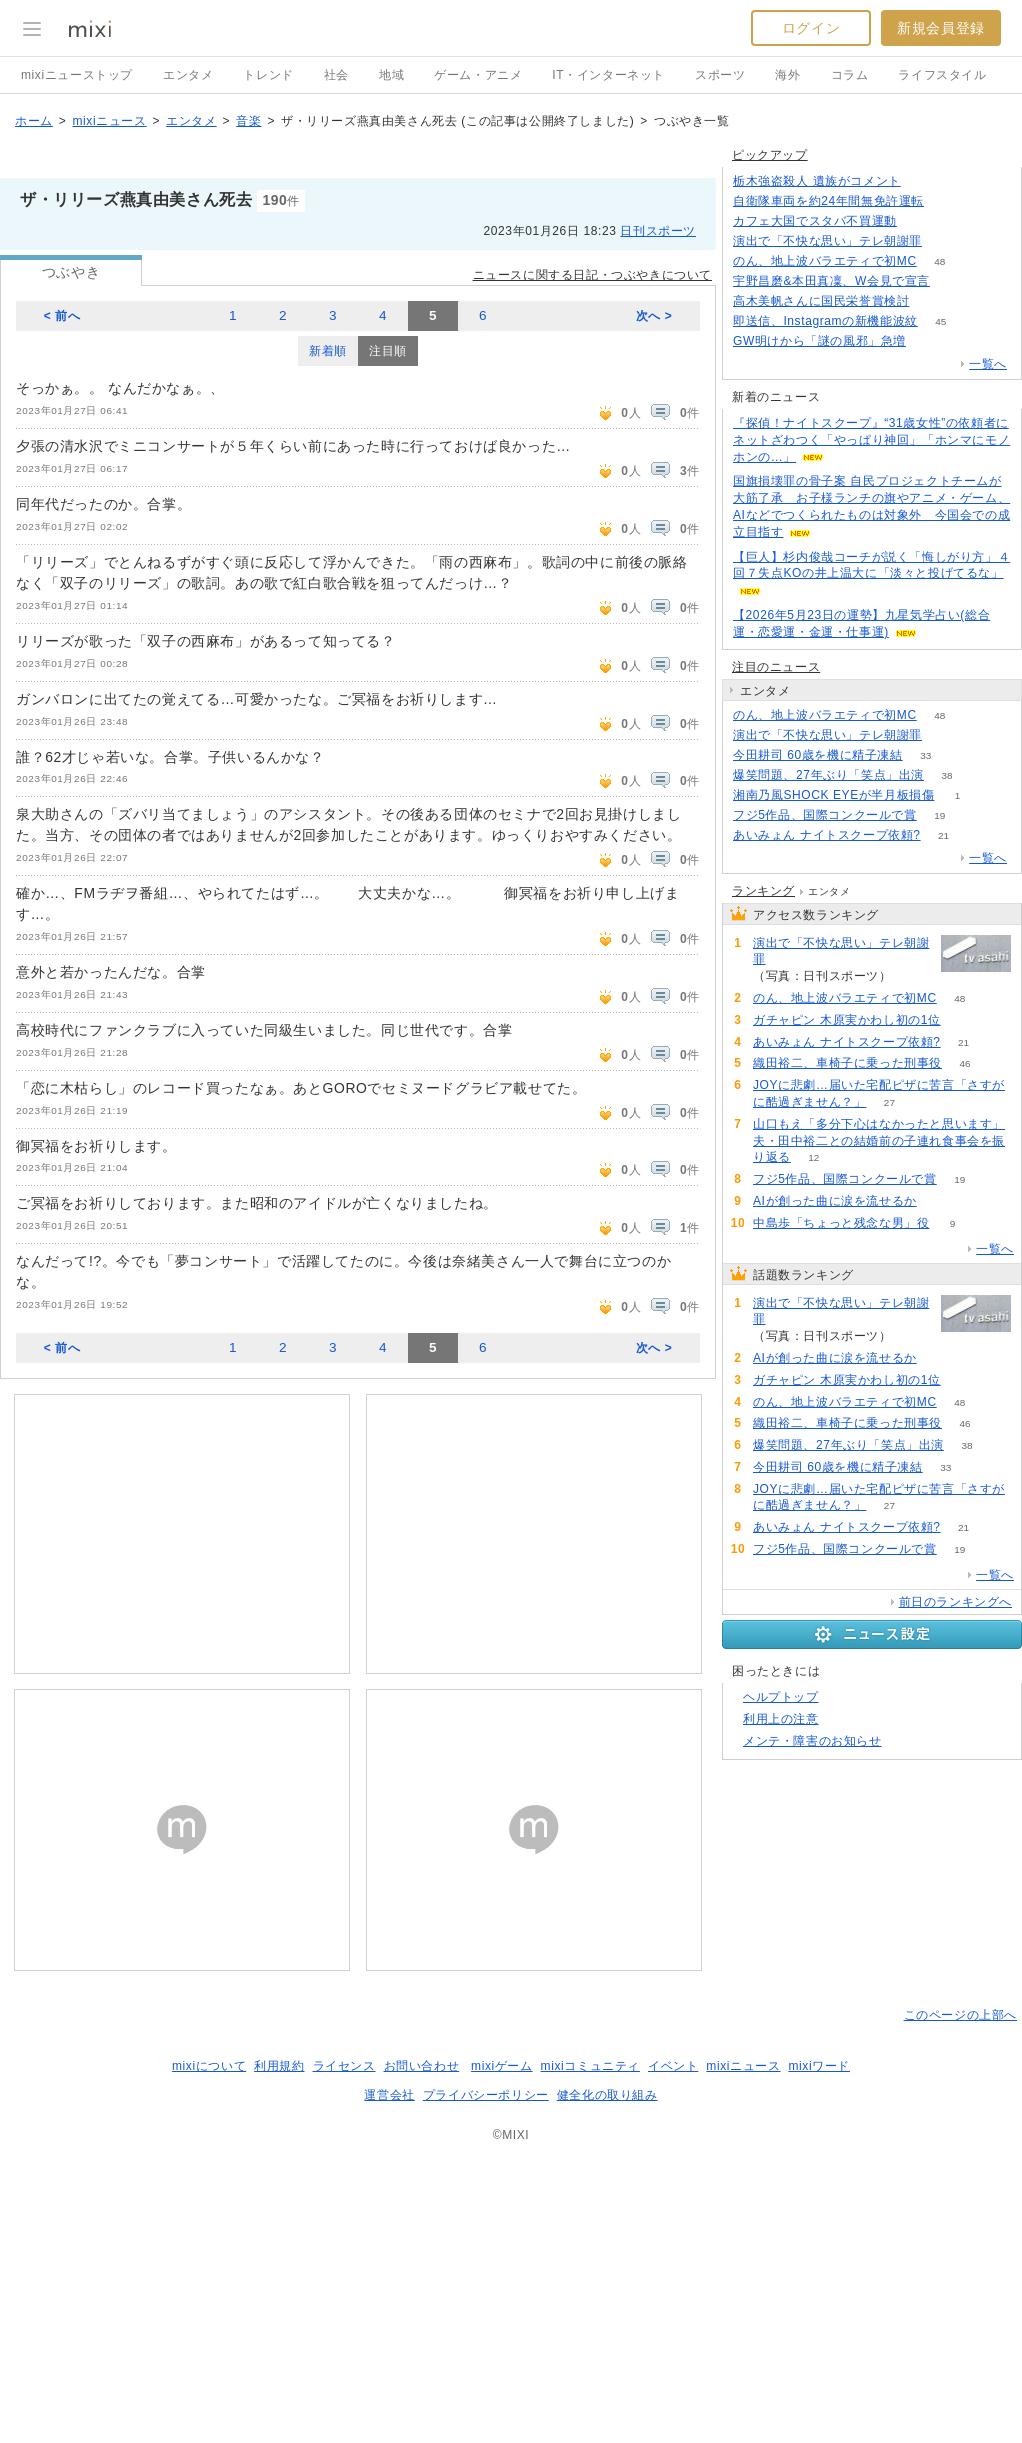 The width and height of the screenshot is (1022, 2443). Describe the element at coordinates (945, 735) in the screenshot. I see `153` at that location.